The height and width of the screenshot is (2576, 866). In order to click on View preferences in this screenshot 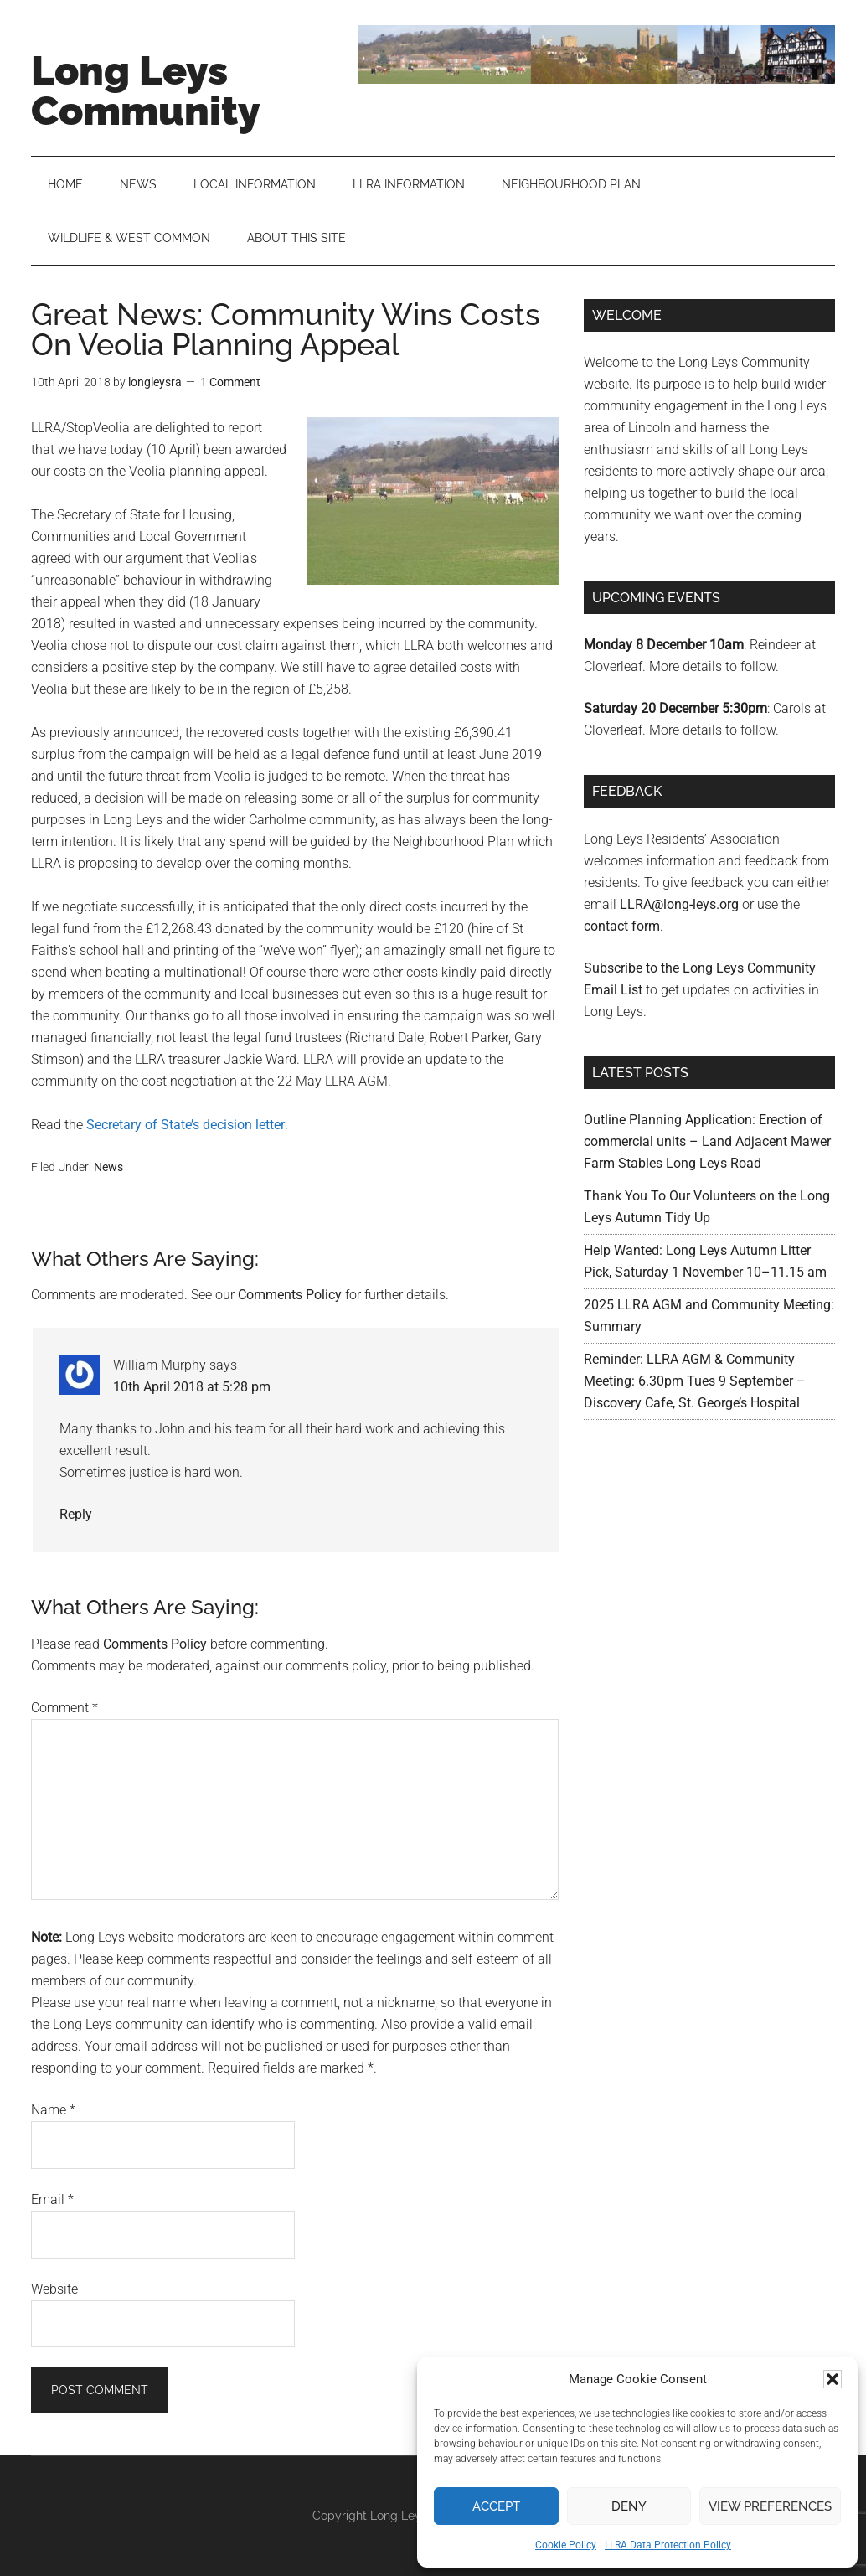, I will do `click(770, 2506)`.